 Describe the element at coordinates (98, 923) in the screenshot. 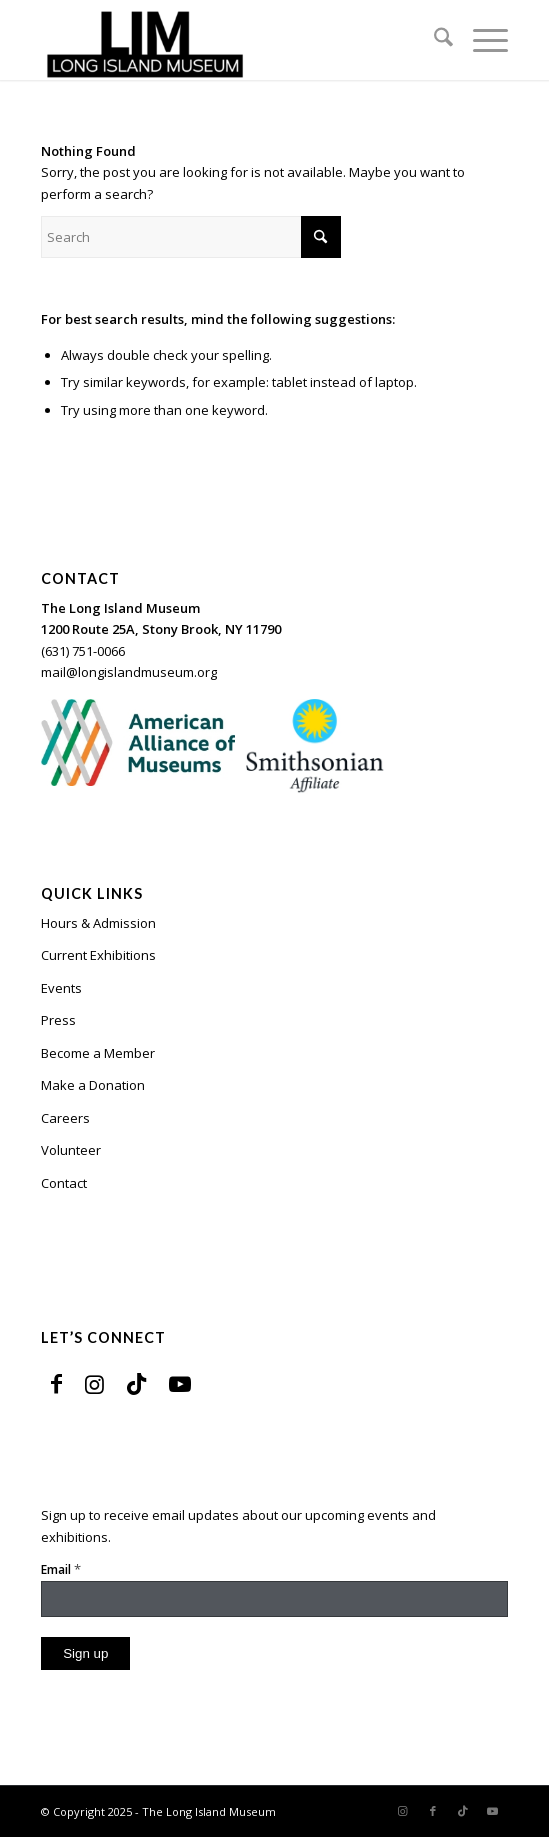

I see `Hours & Admission` at that location.